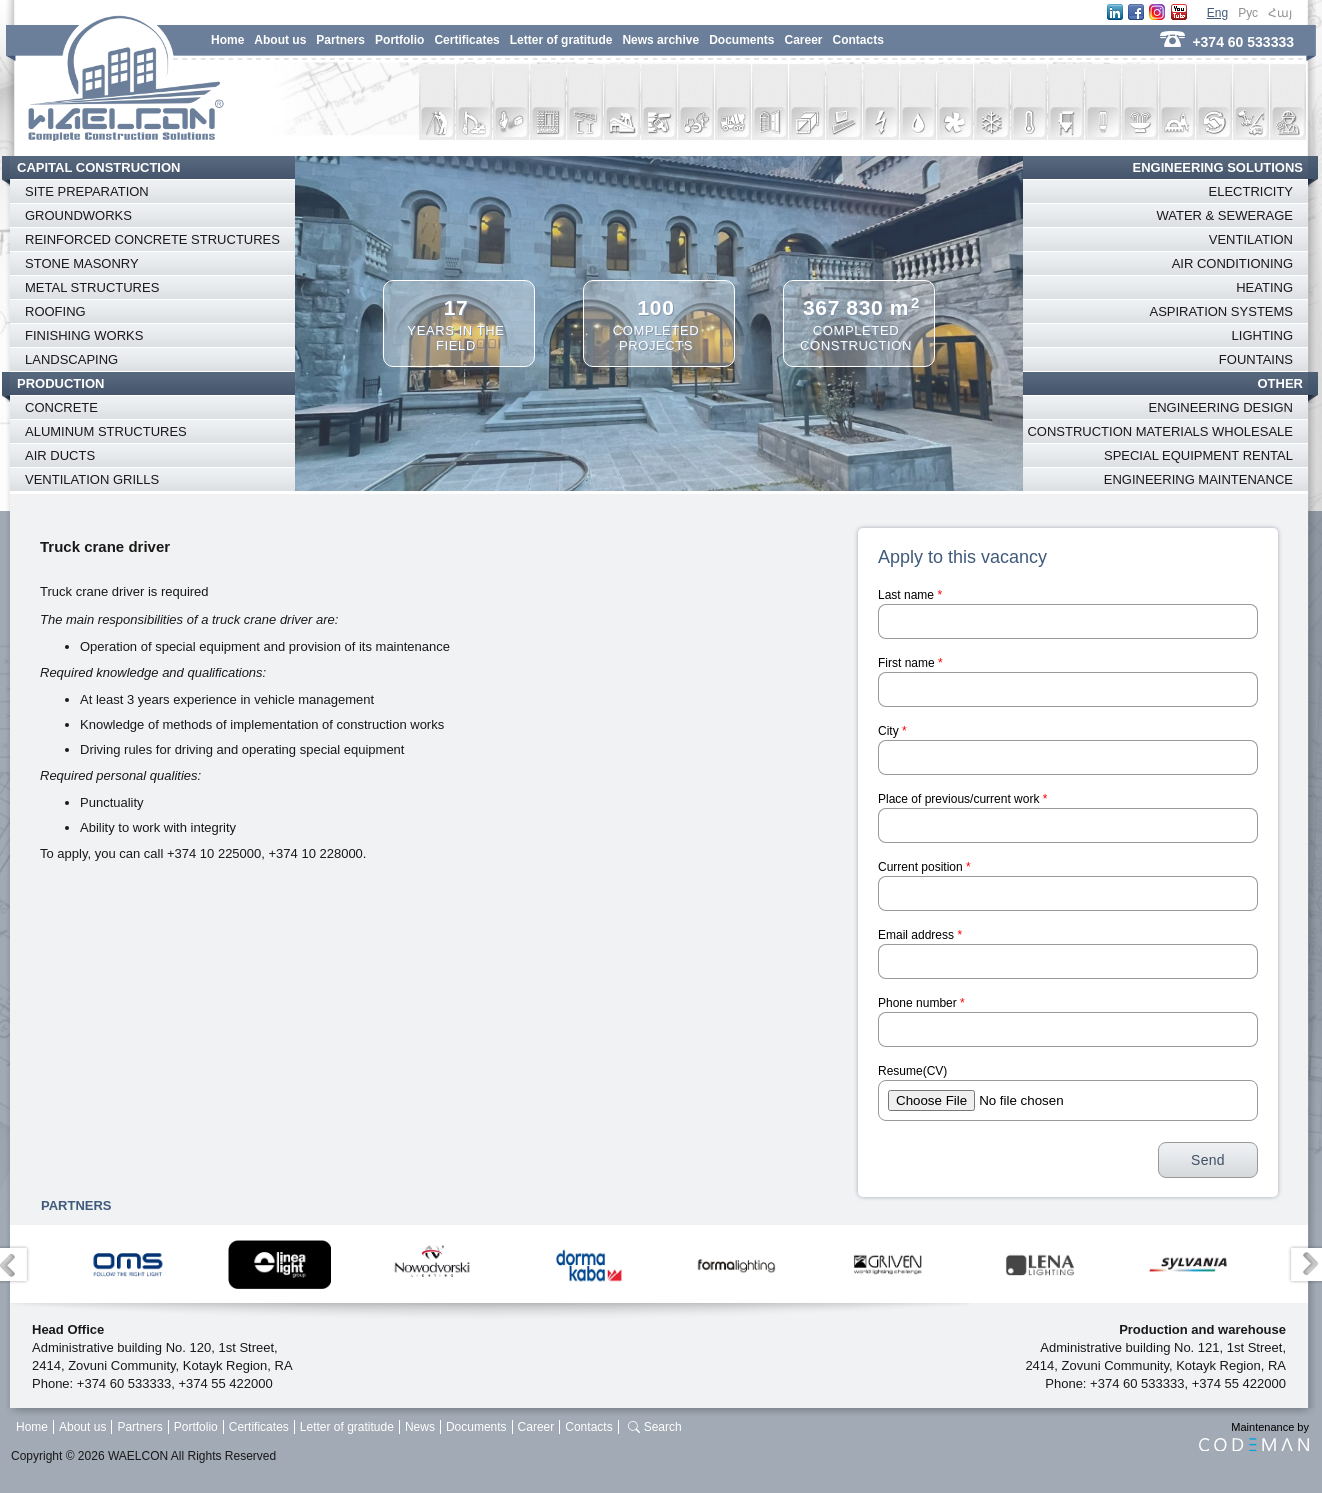  What do you see at coordinates (106, 431) in the screenshot?
I see `ALUMINUM STRUCTURES` at bounding box center [106, 431].